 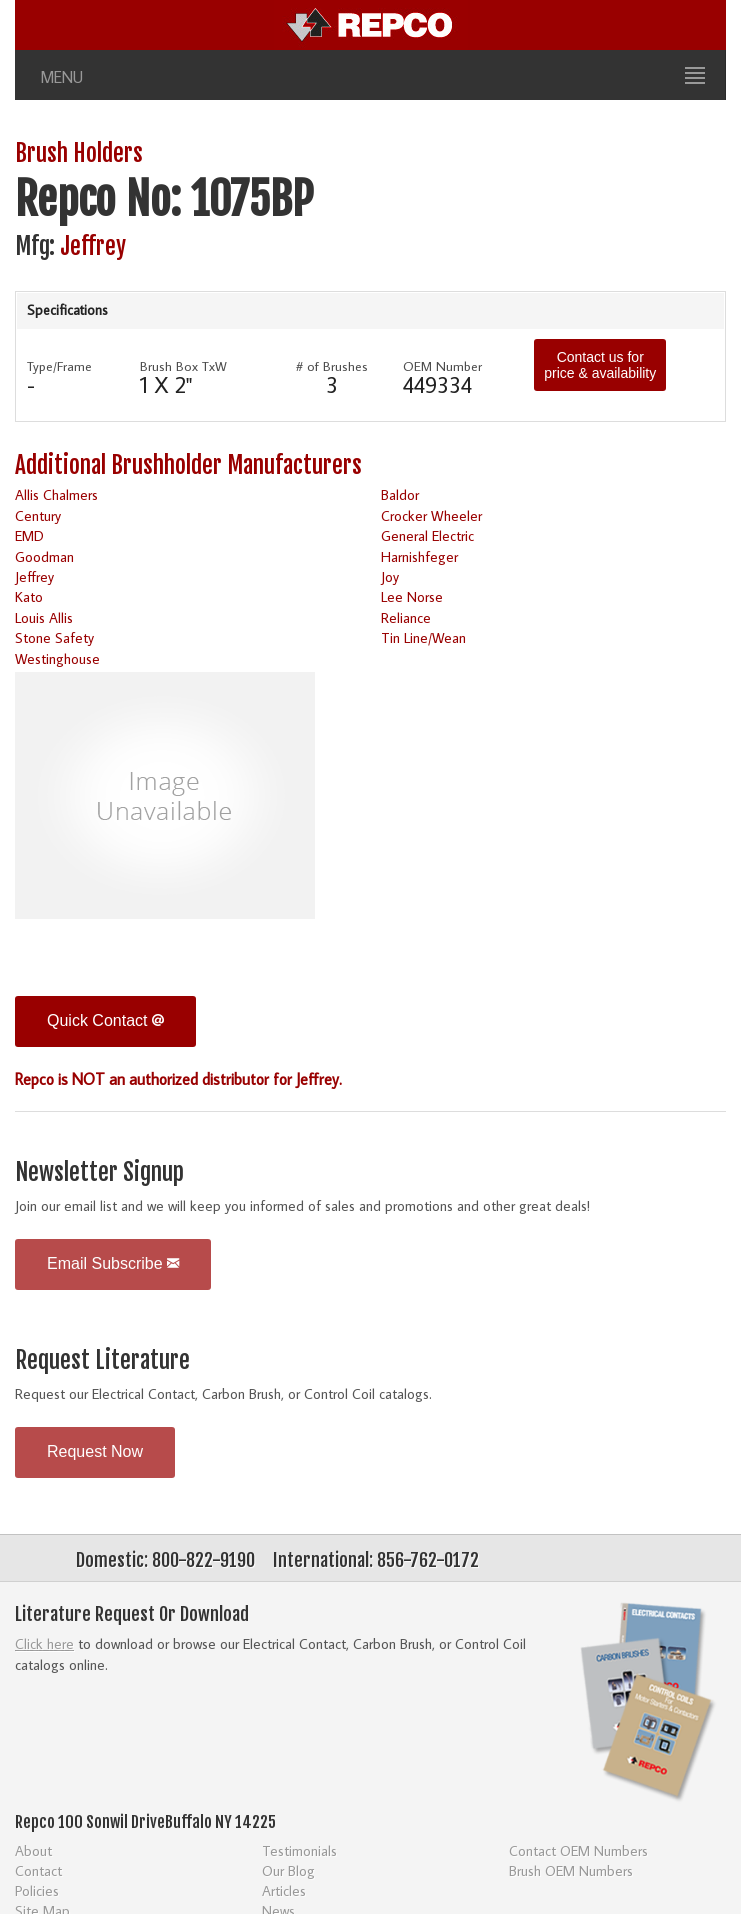 I want to click on Quick Contact, so click(x=105, y=1020).